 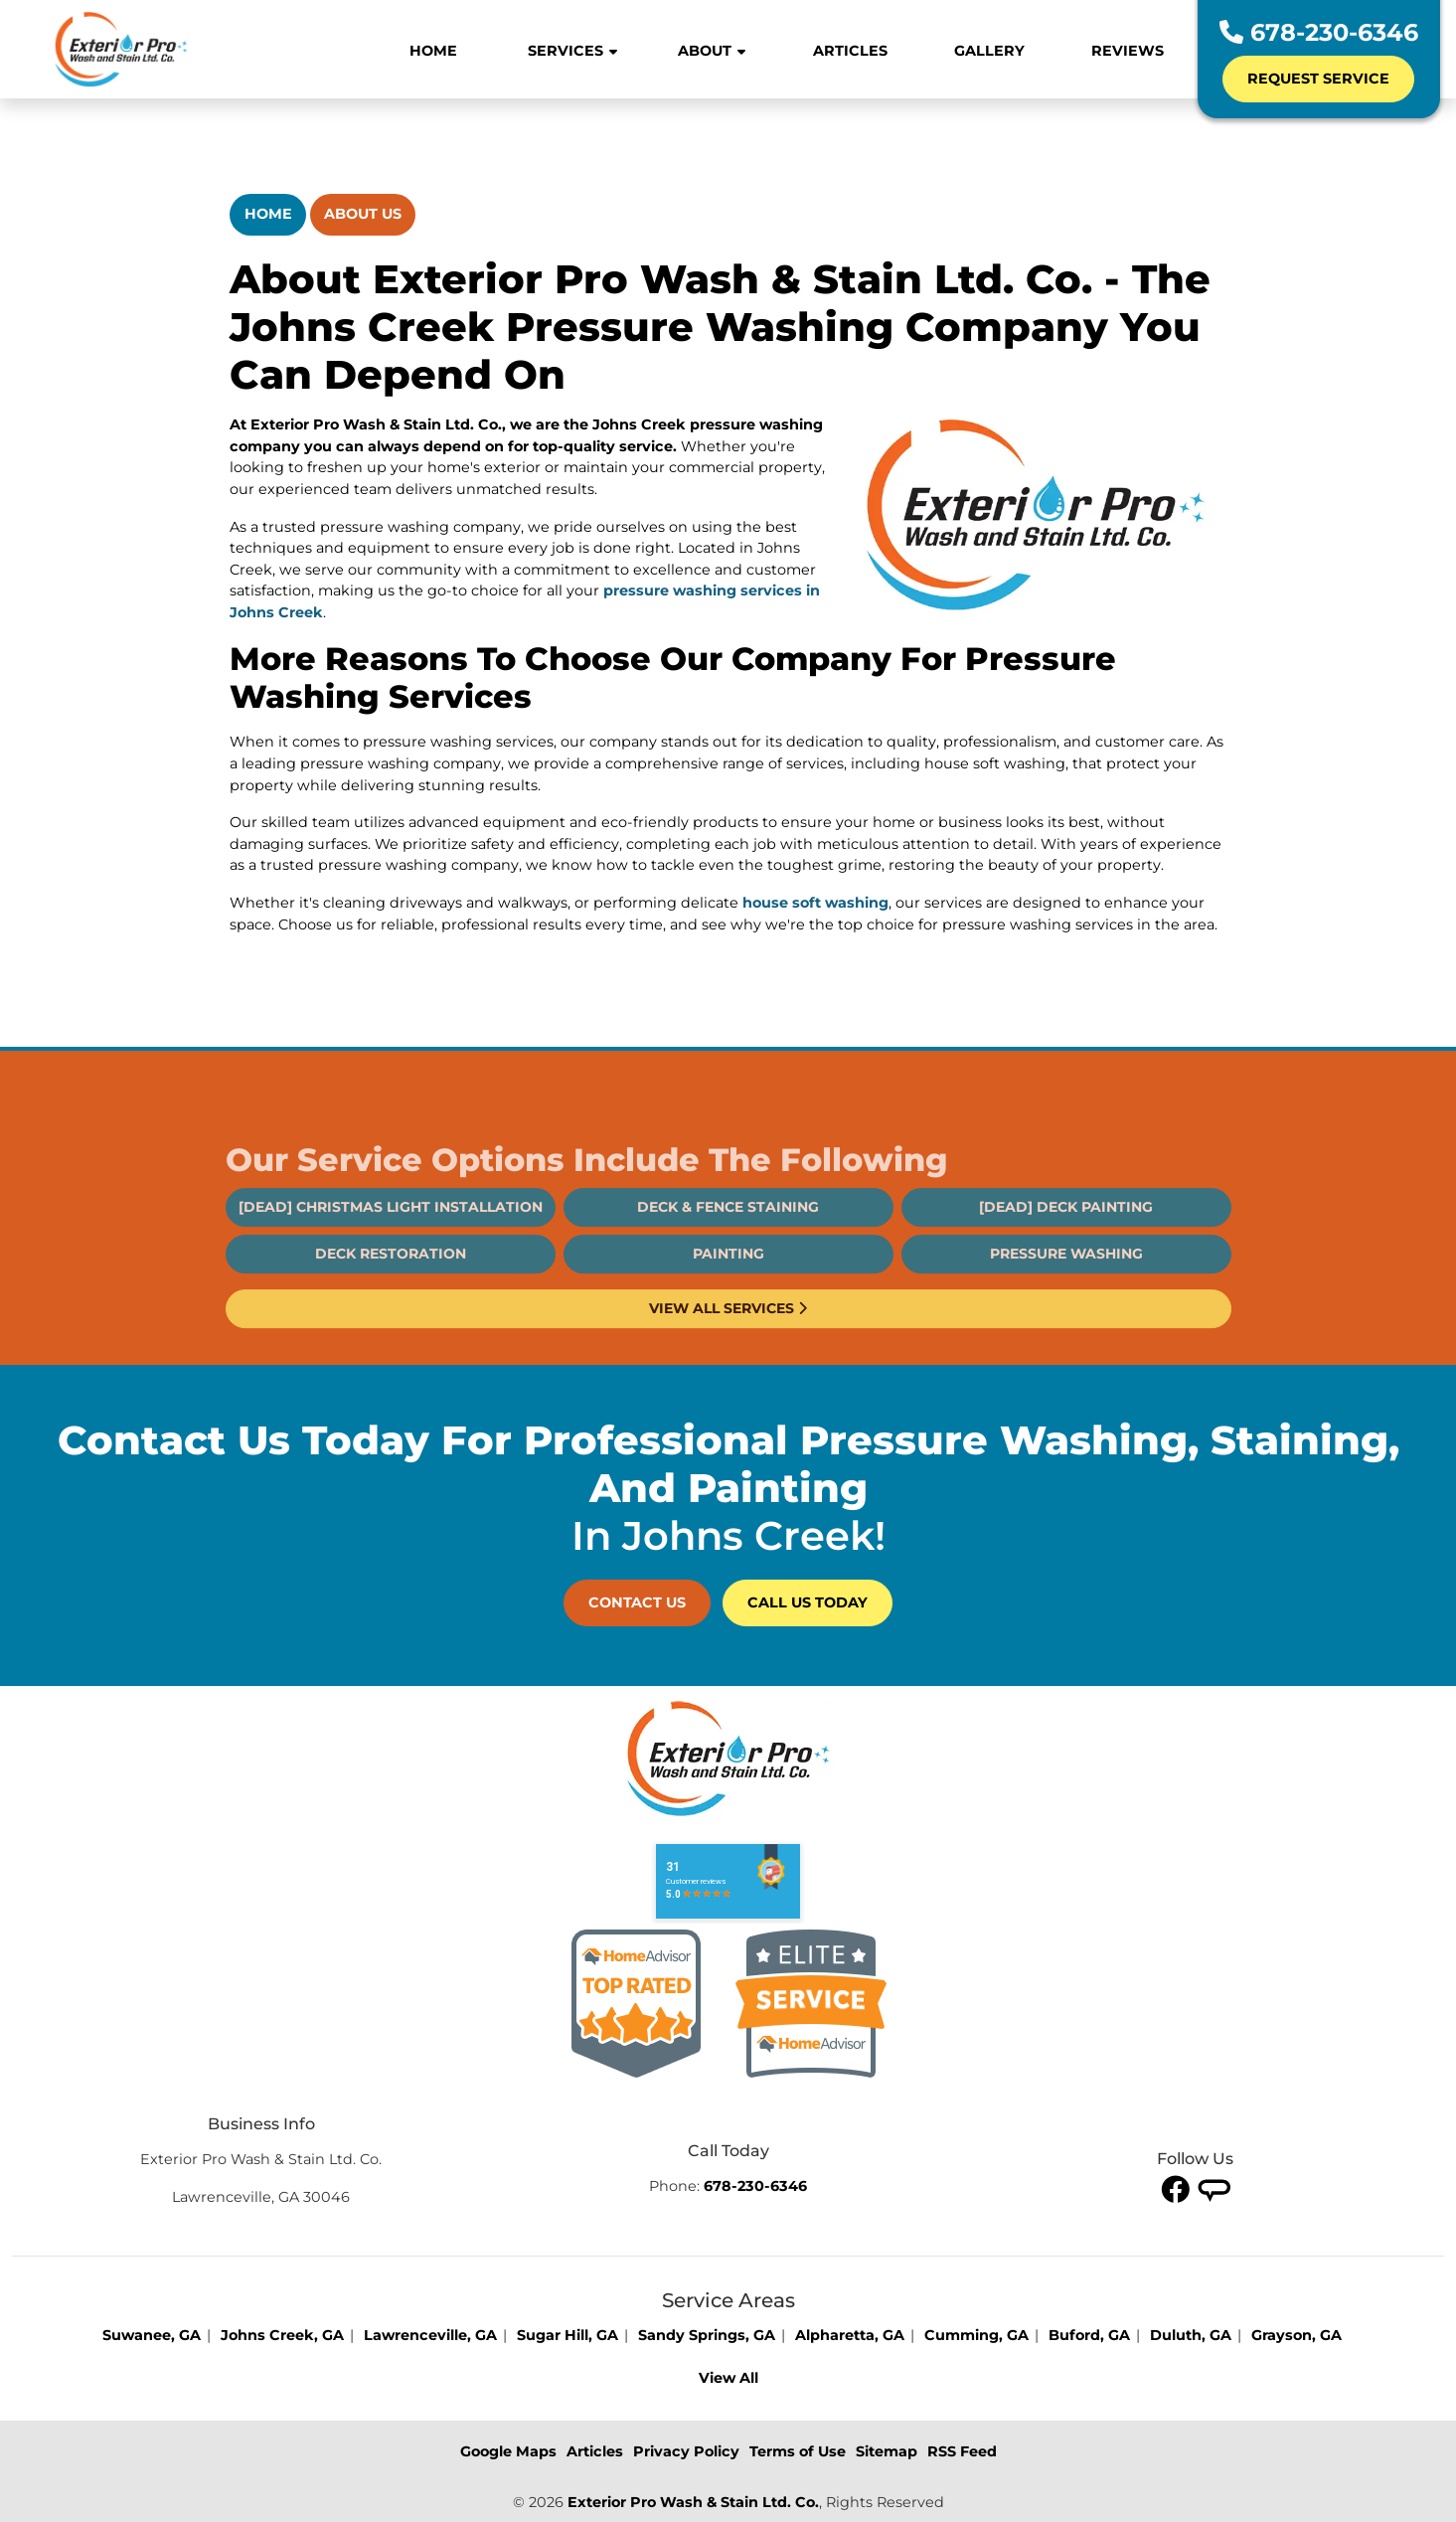 I want to click on Painting, so click(x=728, y=1312).